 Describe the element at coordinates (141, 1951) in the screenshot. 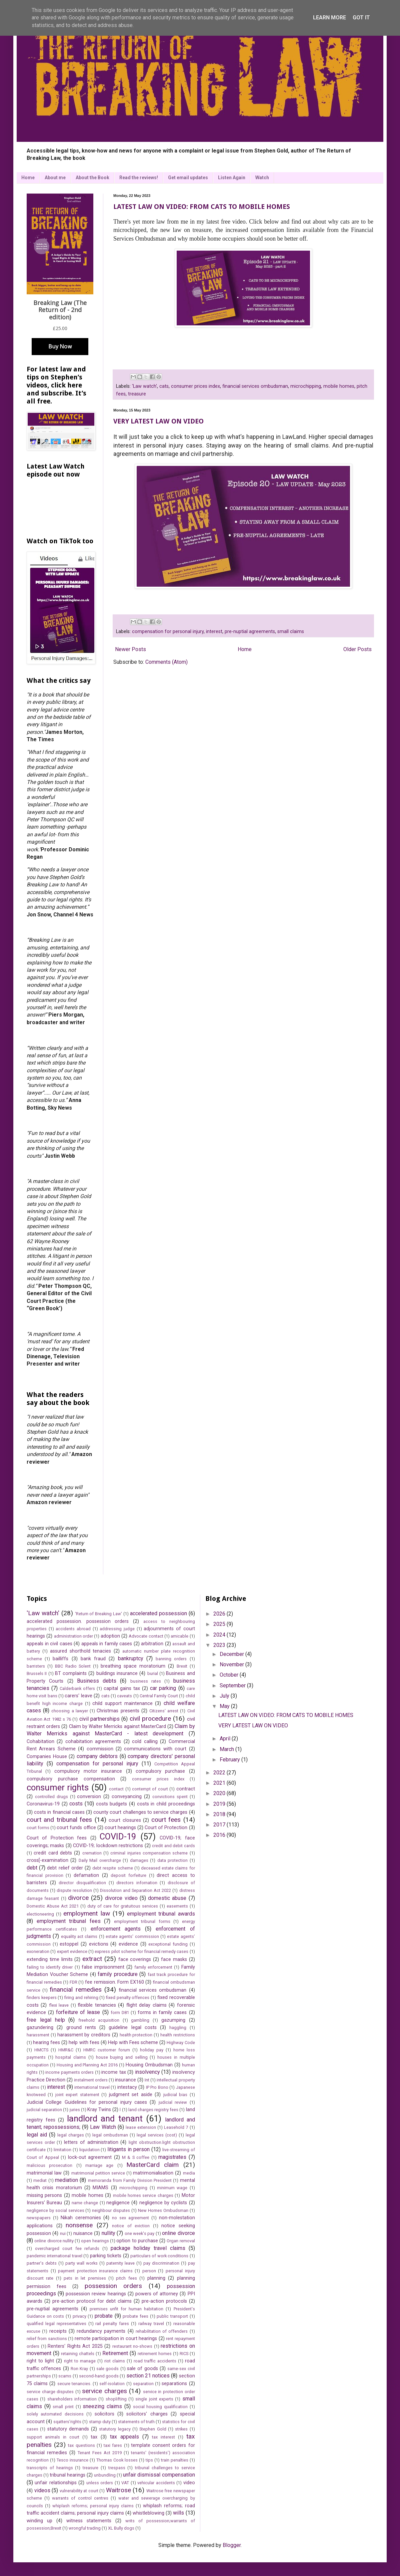

I see `express pilot scheme for financial remedy cases` at that location.